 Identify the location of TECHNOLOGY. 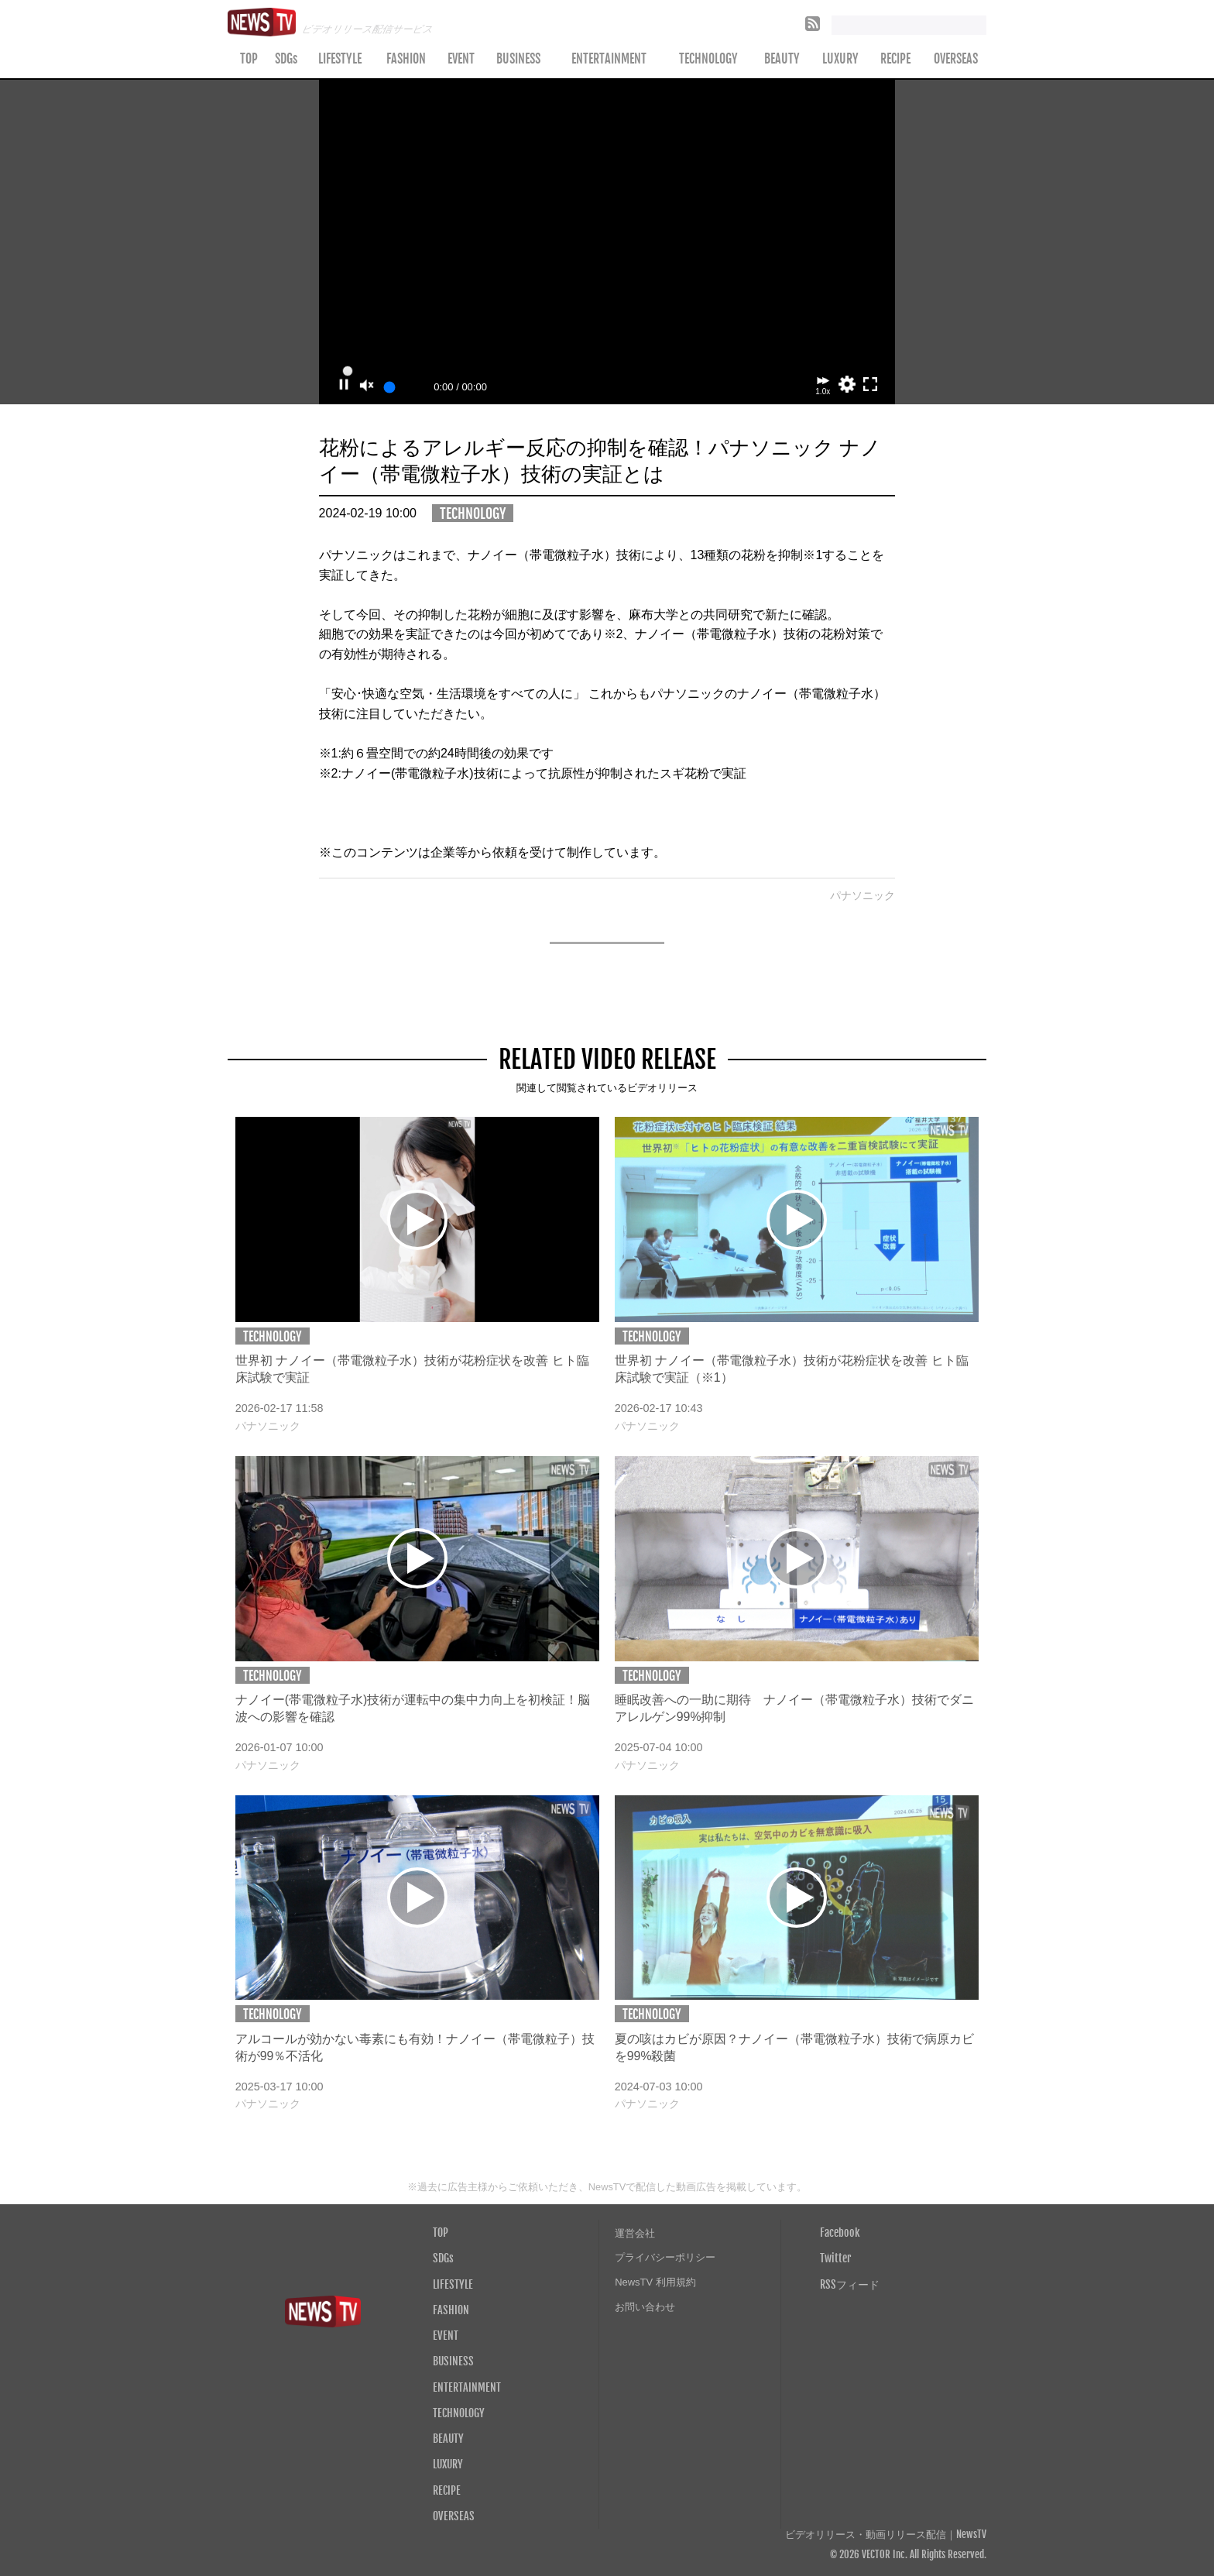
(708, 59).